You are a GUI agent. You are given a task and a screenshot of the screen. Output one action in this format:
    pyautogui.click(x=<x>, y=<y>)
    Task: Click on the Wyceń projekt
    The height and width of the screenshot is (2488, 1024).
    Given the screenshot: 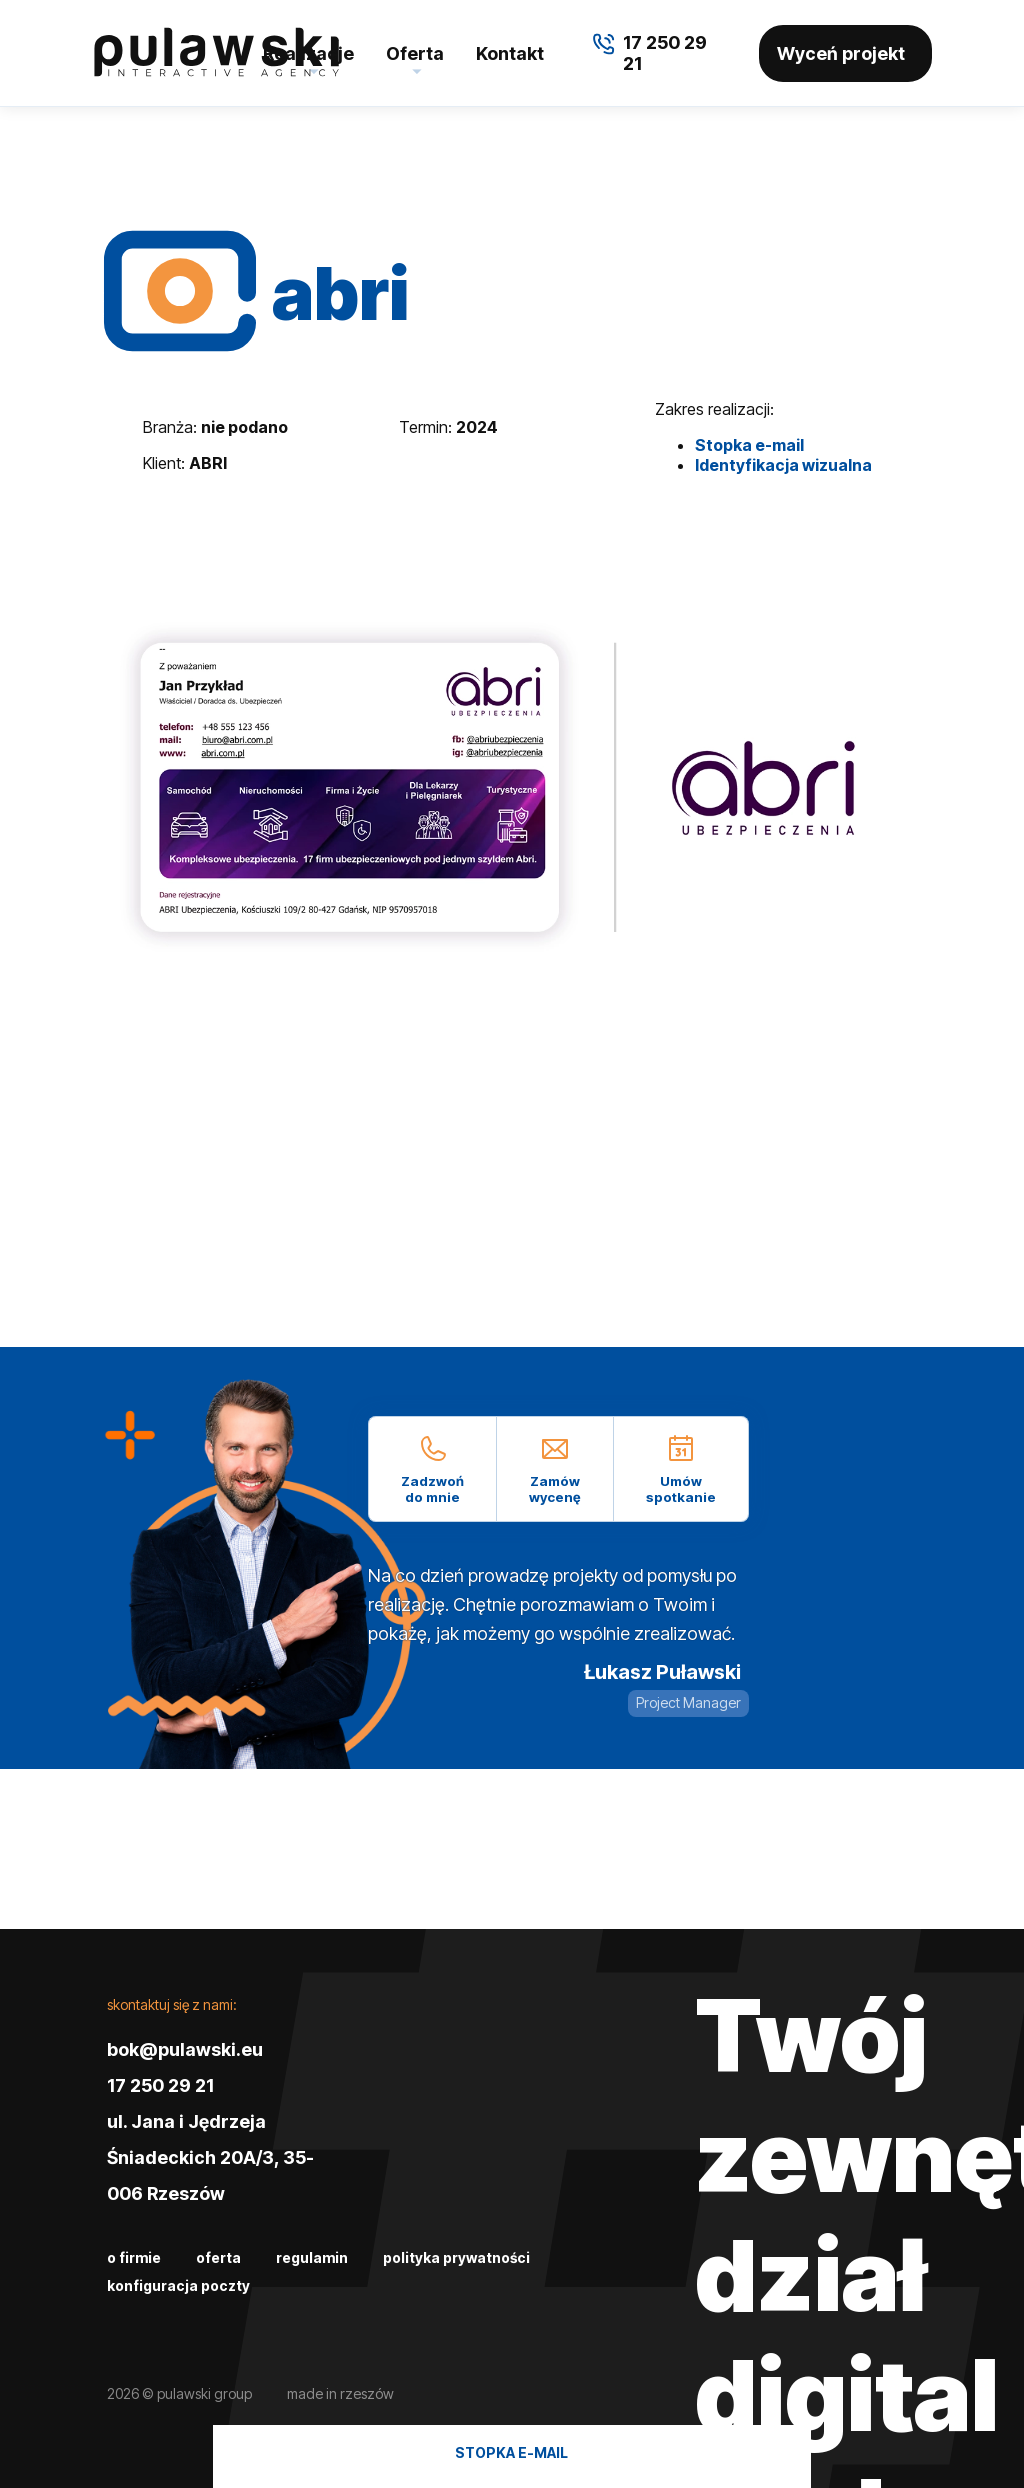 What is the action you would take?
    pyautogui.click(x=841, y=53)
    